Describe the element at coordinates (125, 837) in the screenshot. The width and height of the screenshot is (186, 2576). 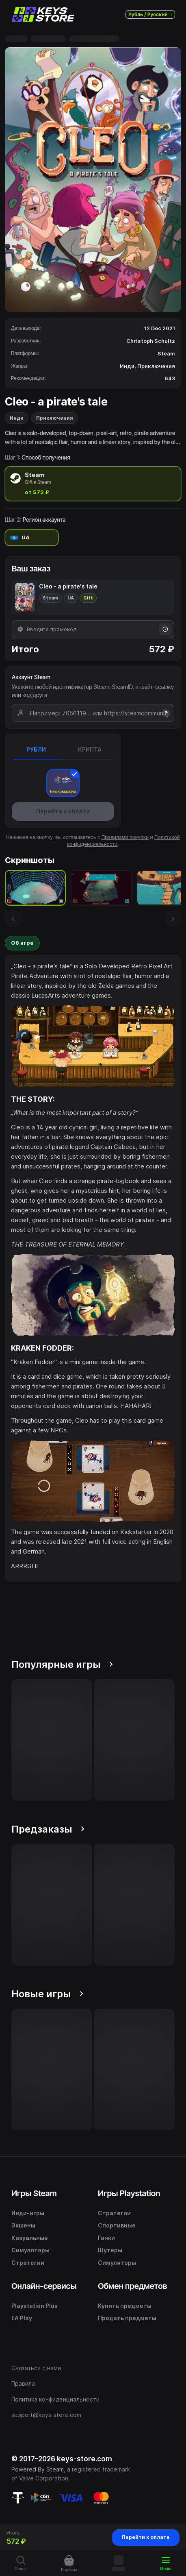
I see `Правилами покупки` at that location.